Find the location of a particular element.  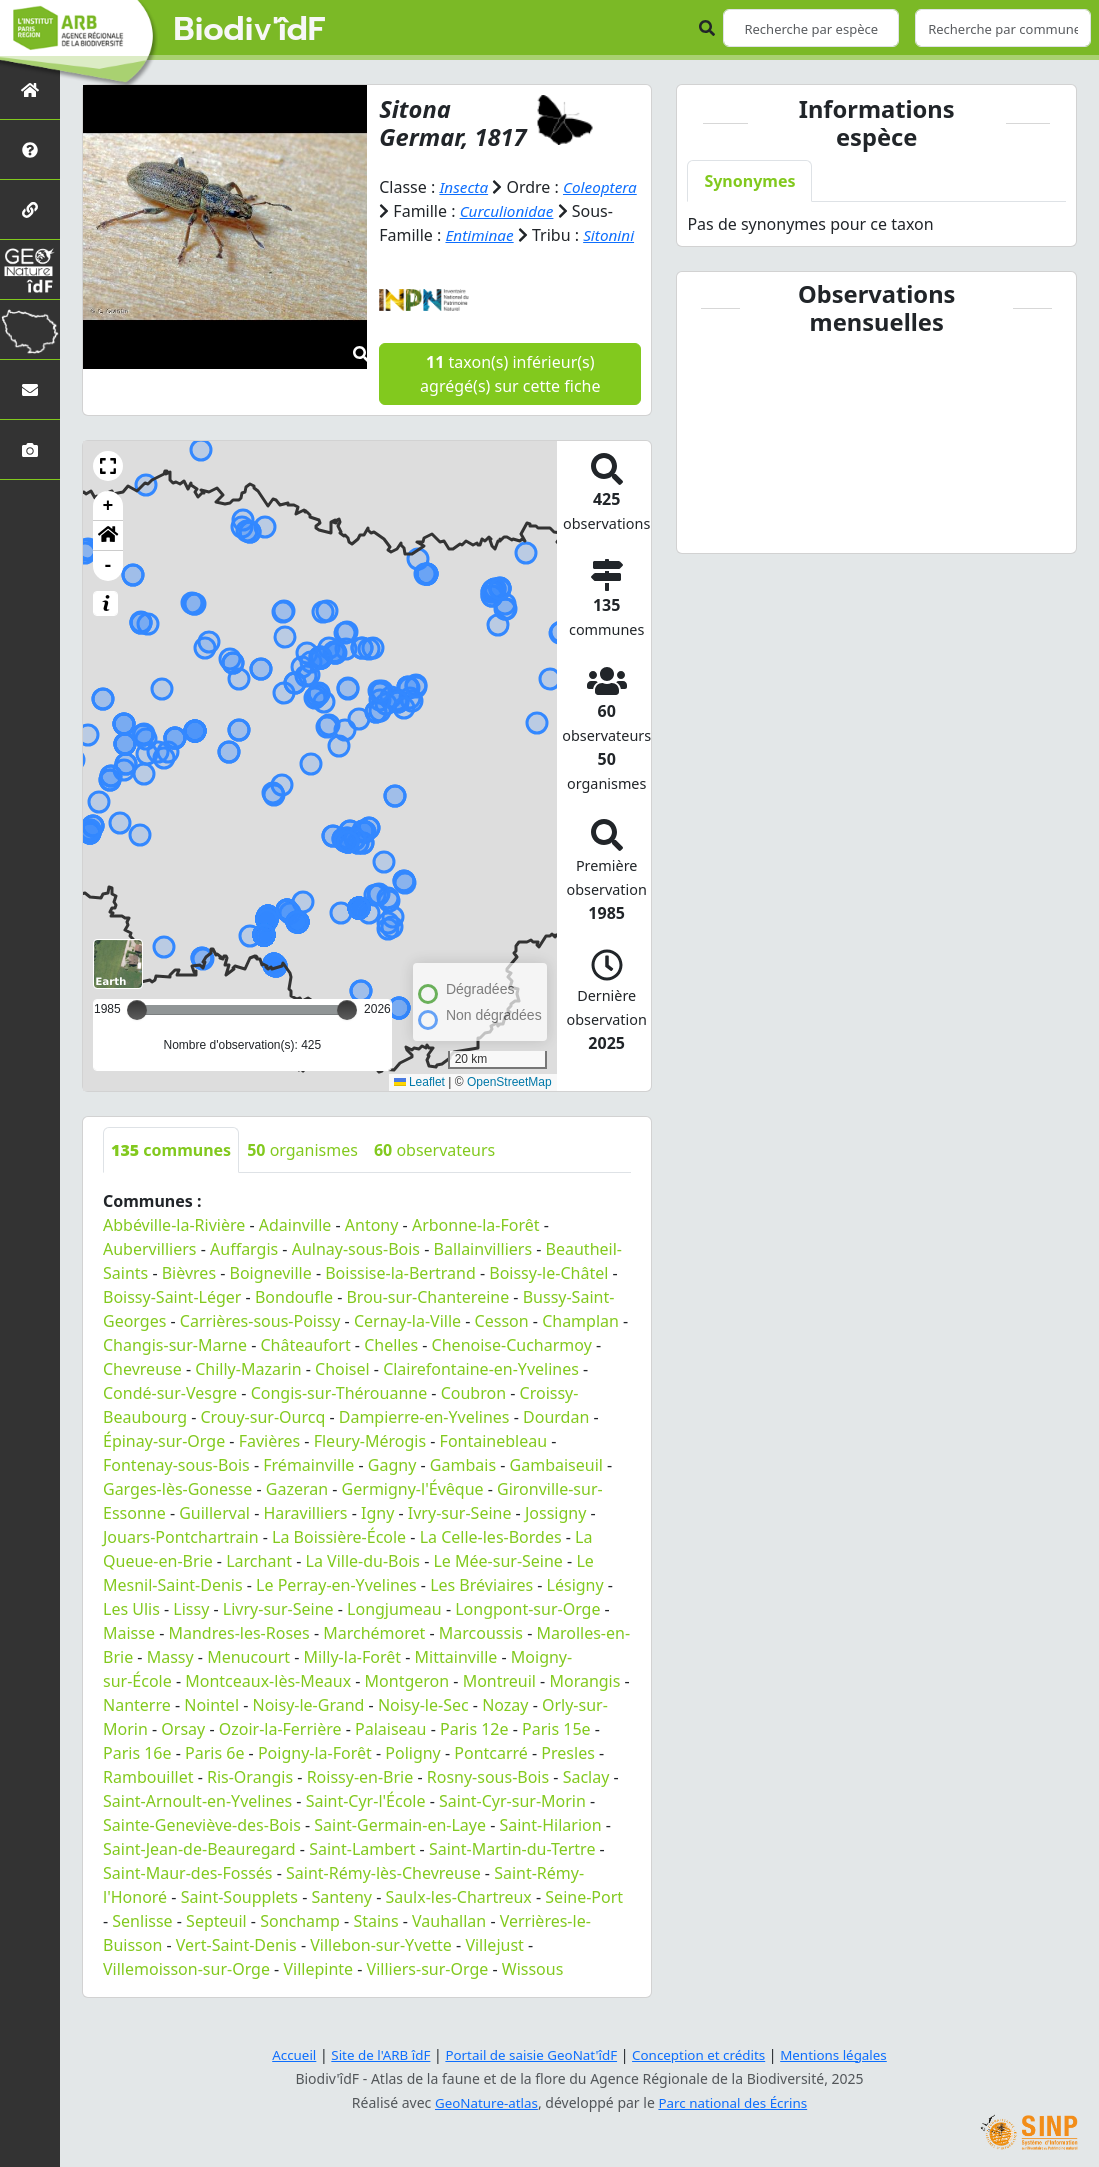

Les Ulis is located at coordinates (131, 1633).